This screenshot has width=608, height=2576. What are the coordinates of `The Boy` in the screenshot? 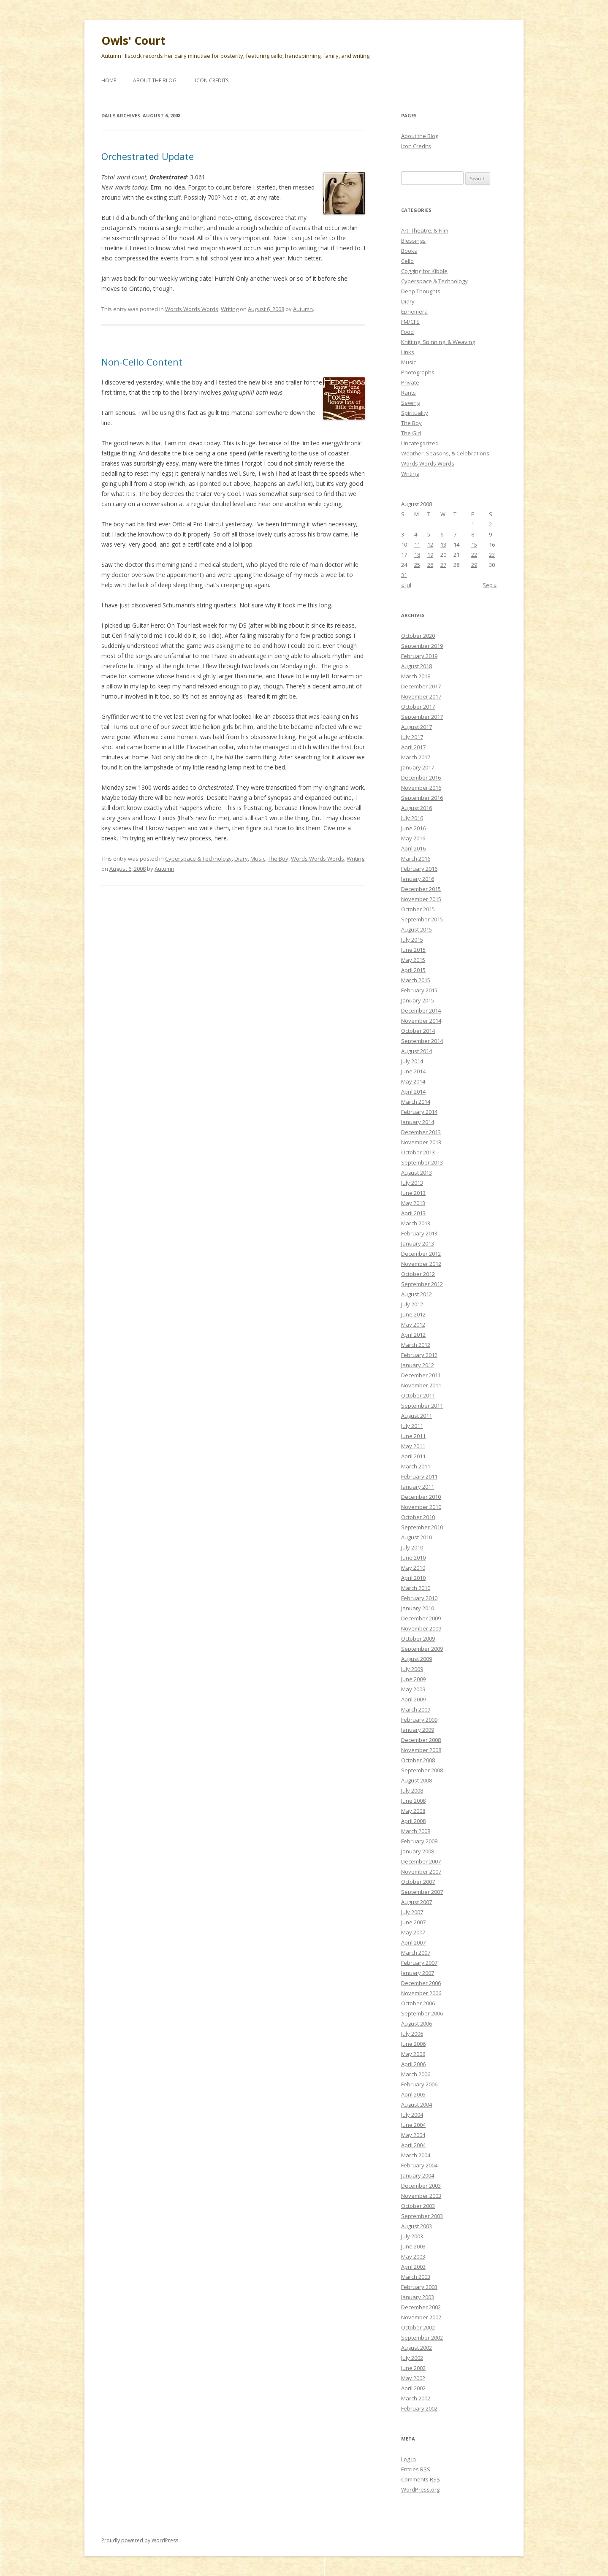 It's located at (278, 858).